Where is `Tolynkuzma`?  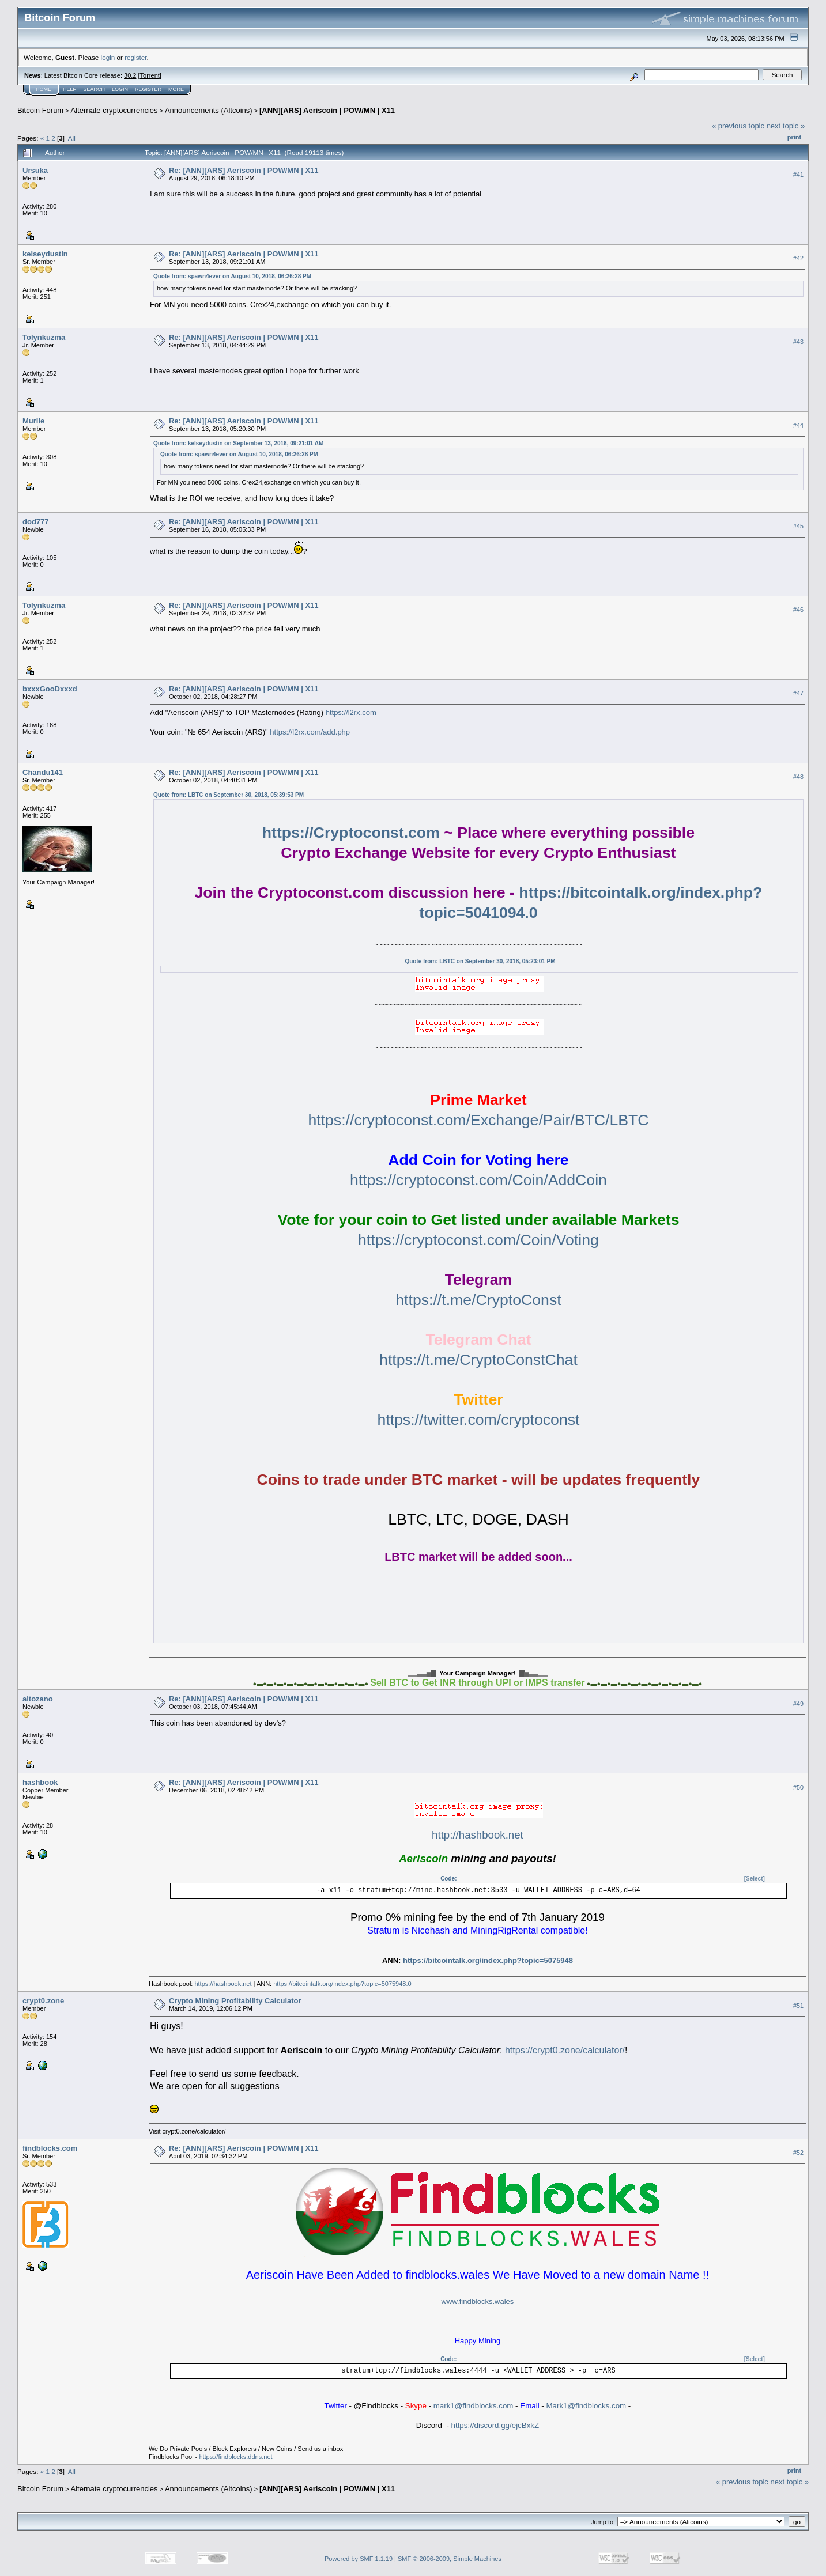 Tolynkuzma is located at coordinates (43, 337).